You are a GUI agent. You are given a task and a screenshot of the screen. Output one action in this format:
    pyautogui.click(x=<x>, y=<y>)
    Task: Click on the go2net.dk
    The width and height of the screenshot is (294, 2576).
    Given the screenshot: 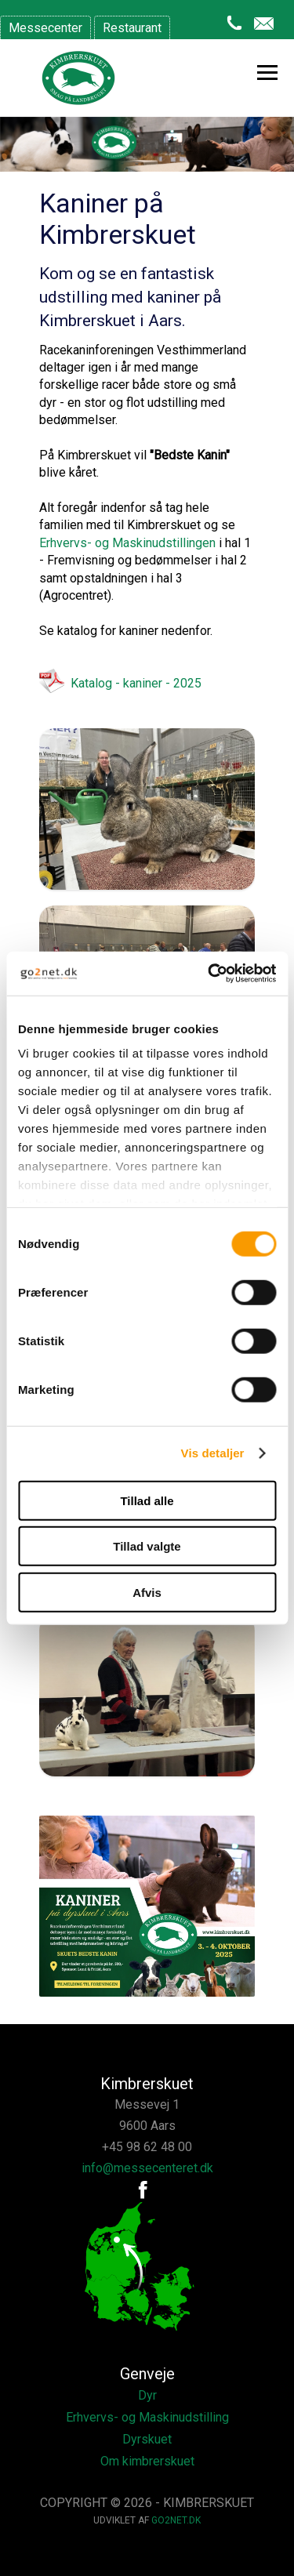 What is the action you would take?
    pyautogui.click(x=176, y=2520)
    